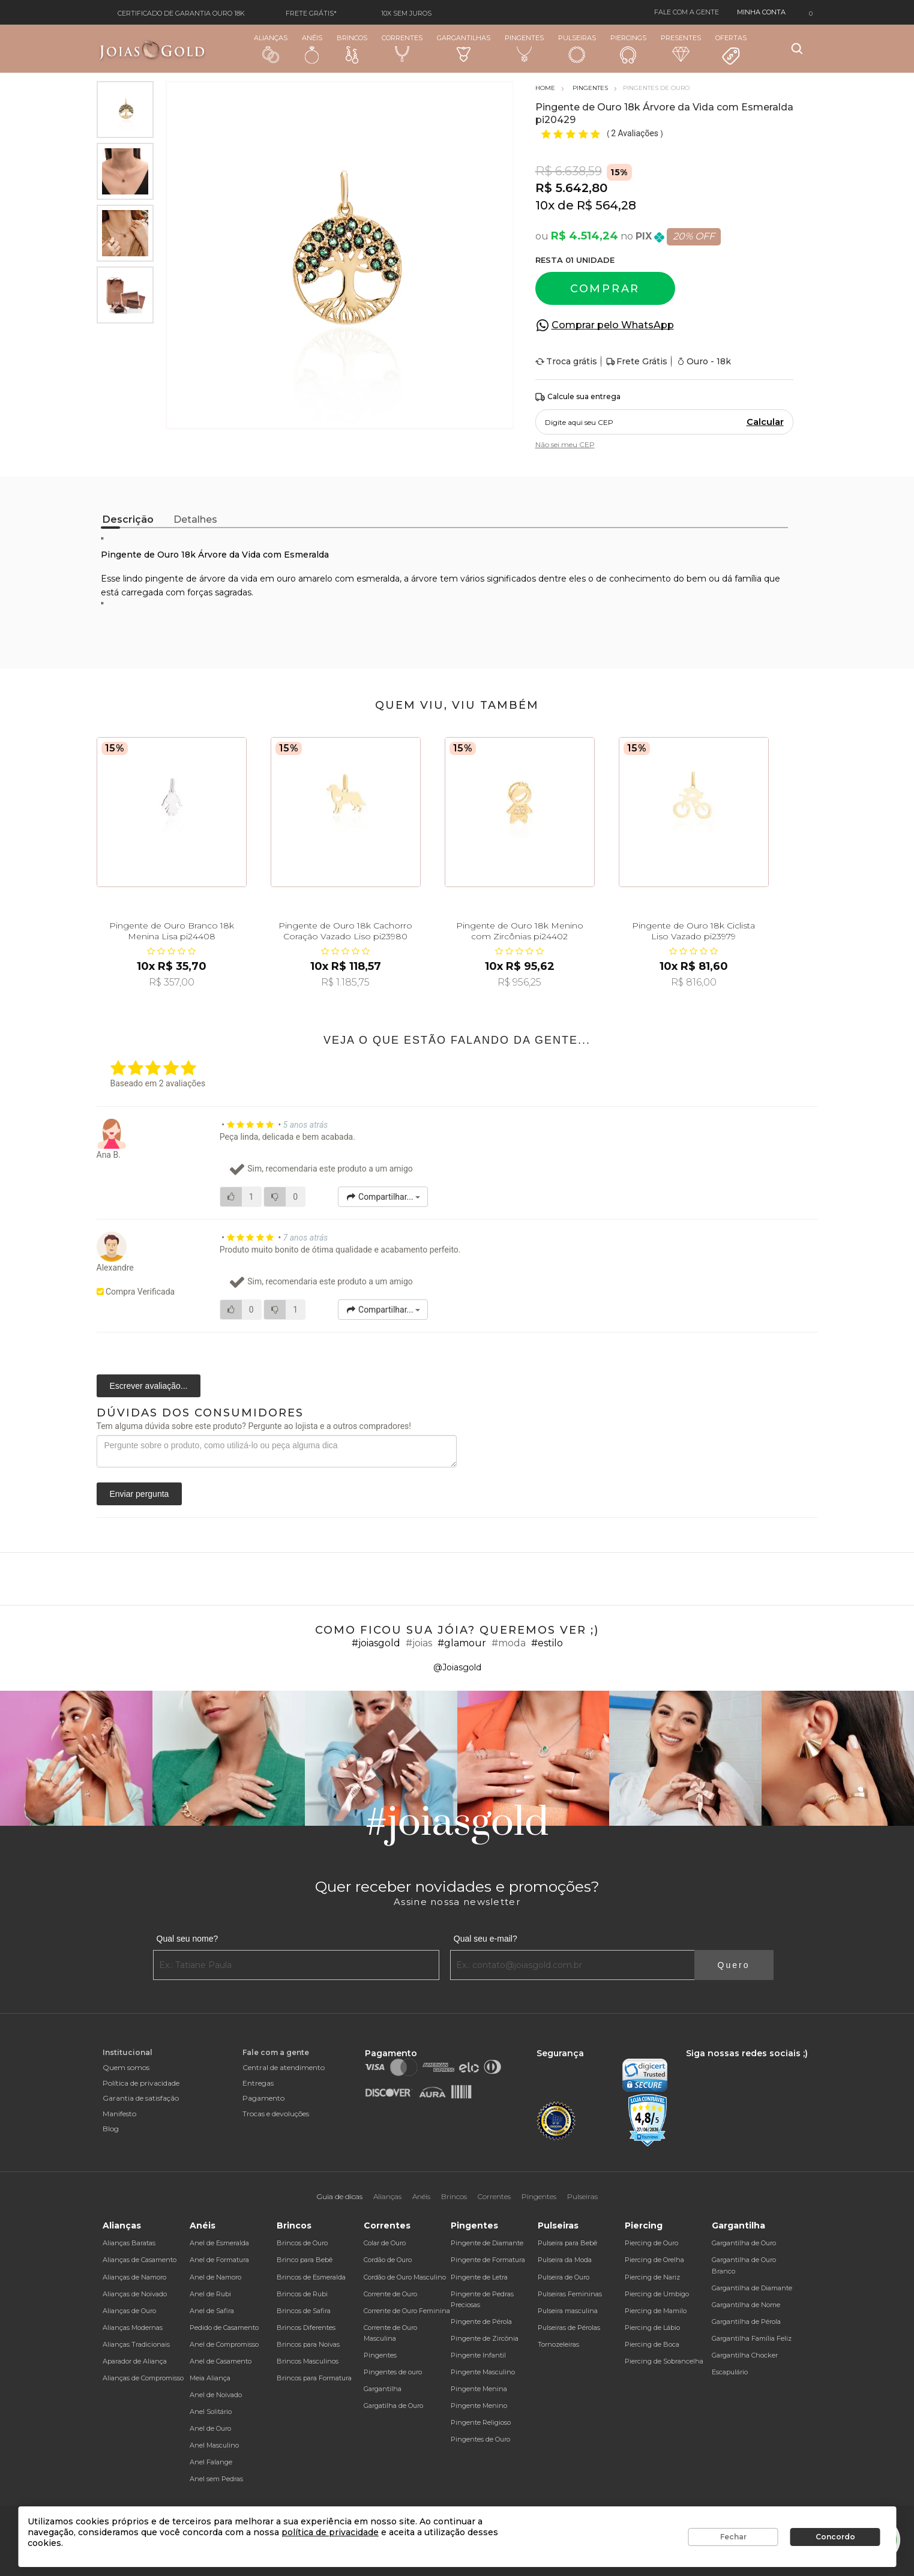  Describe the element at coordinates (479, 2389) in the screenshot. I see `Pingente Menina` at that location.